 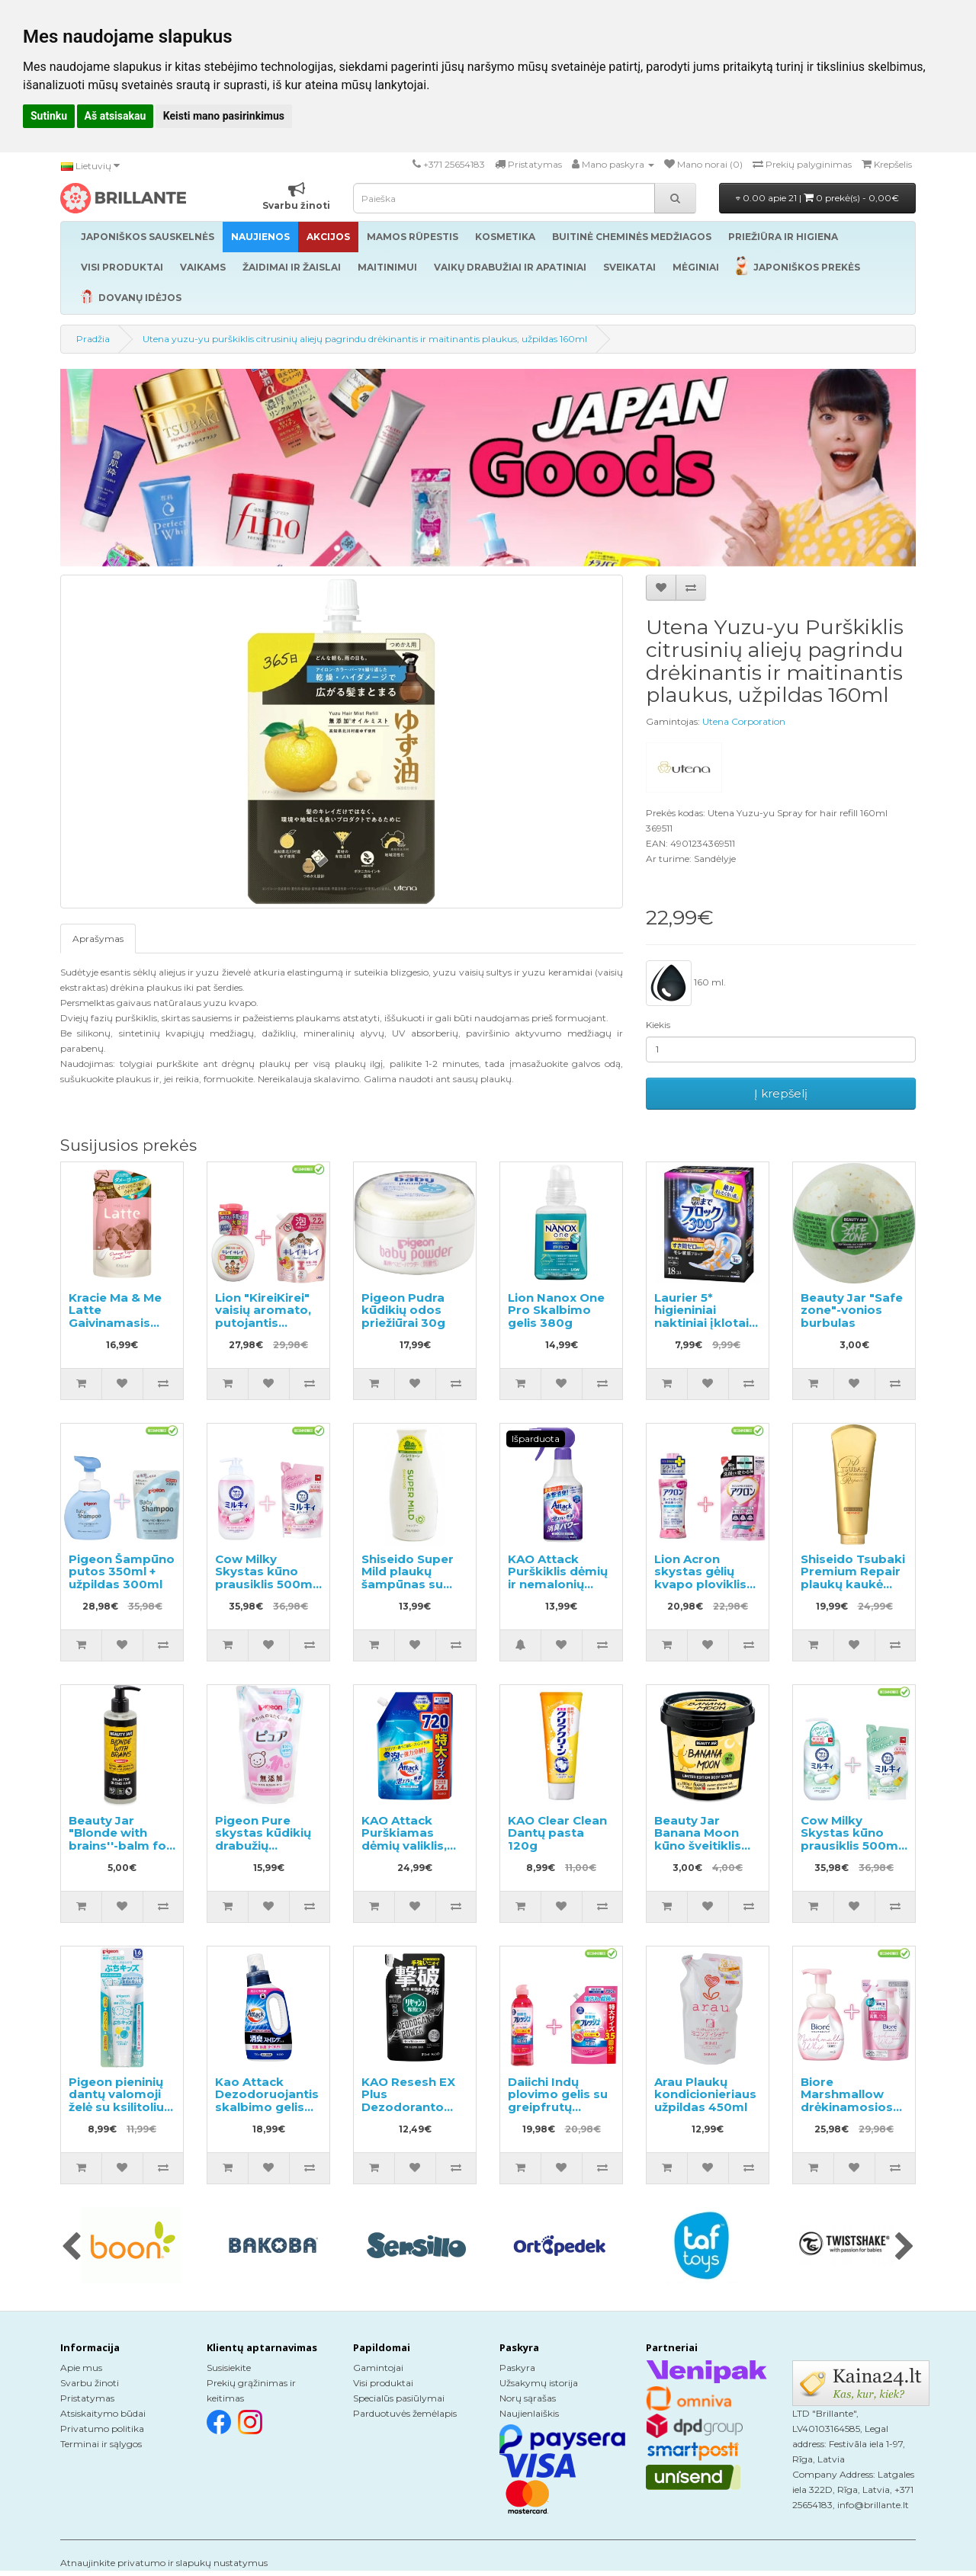 What do you see at coordinates (101, 2443) in the screenshot?
I see `Terminai ir sąlygos` at bounding box center [101, 2443].